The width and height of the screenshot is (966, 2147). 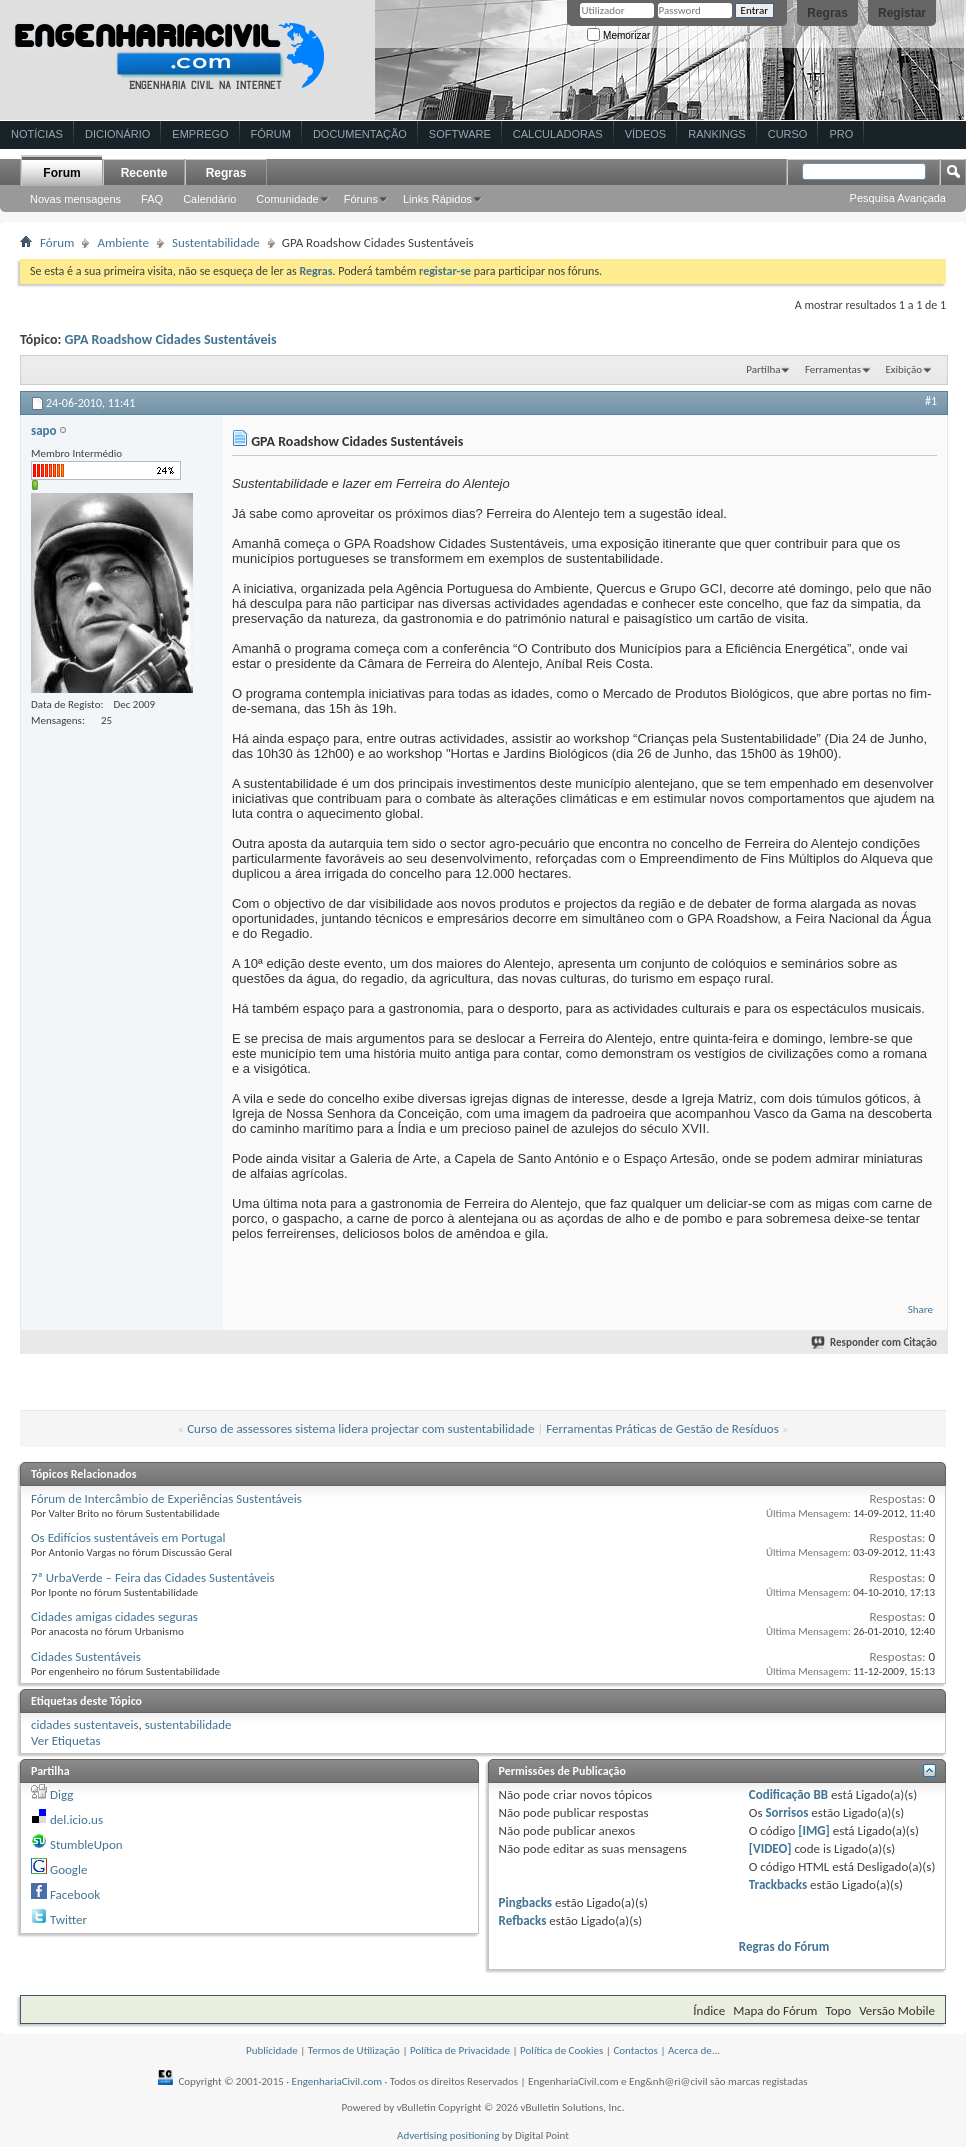 I want to click on Ver Etiquetas, so click(x=66, y=1740).